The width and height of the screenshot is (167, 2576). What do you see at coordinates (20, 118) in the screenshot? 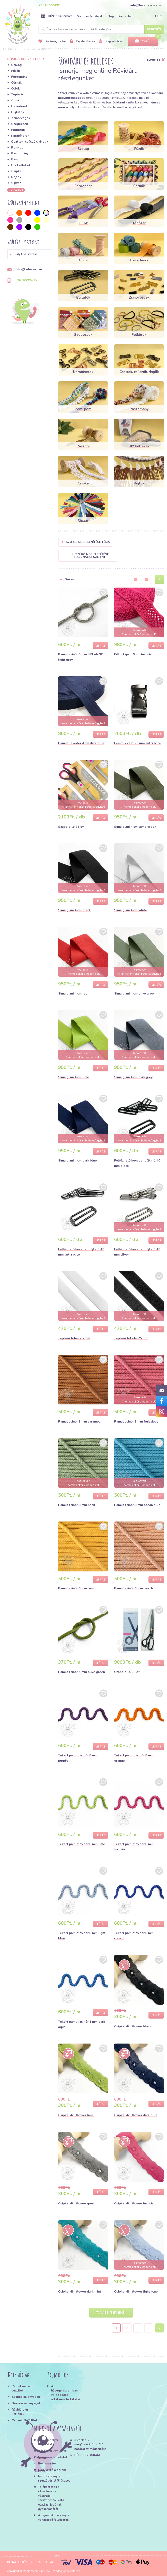
I see `Zsinórvégek` at bounding box center [20, 118].